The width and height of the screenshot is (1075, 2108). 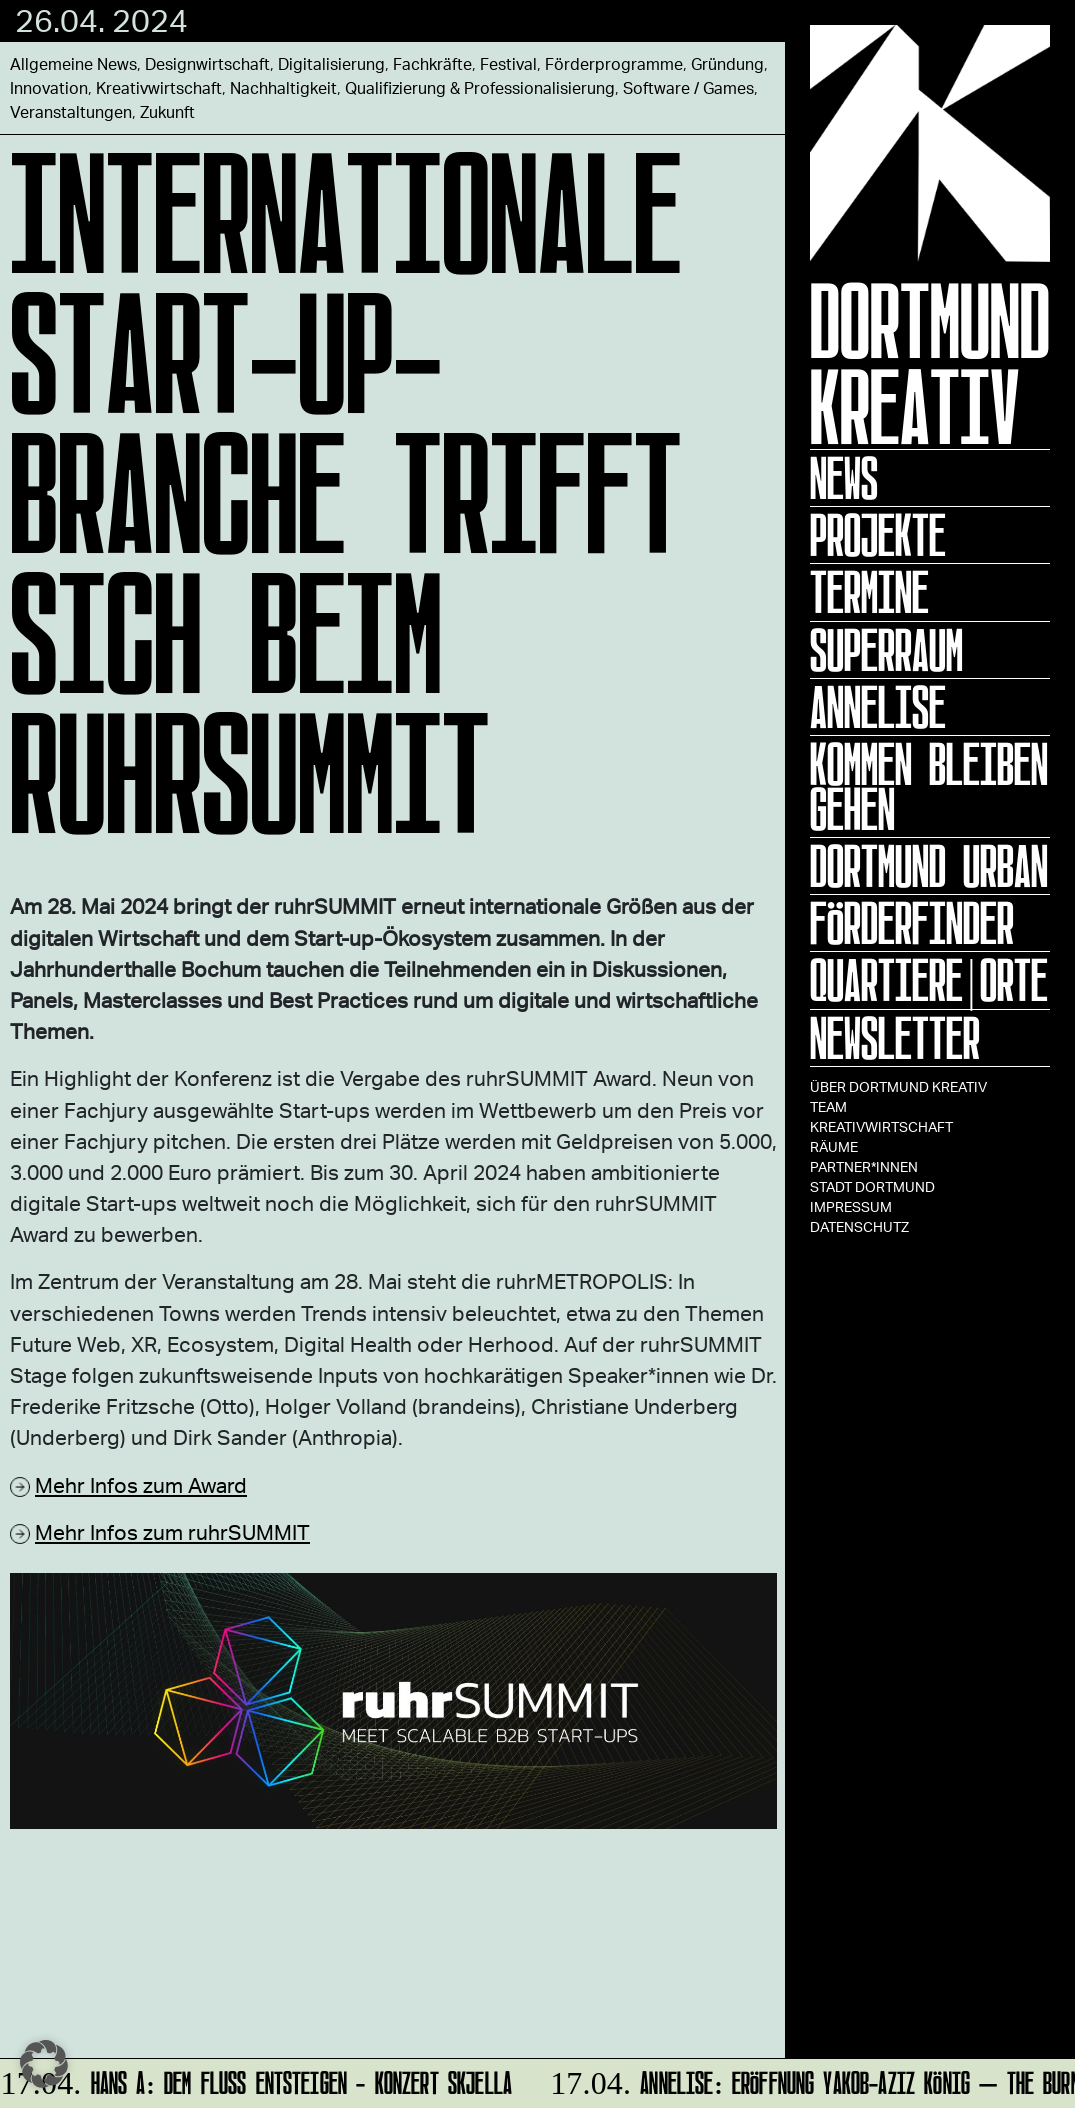 What do you see at coordinates (878, 707) in the screenshot?
I see `ANNELISE` at bounding box center [878, 707].